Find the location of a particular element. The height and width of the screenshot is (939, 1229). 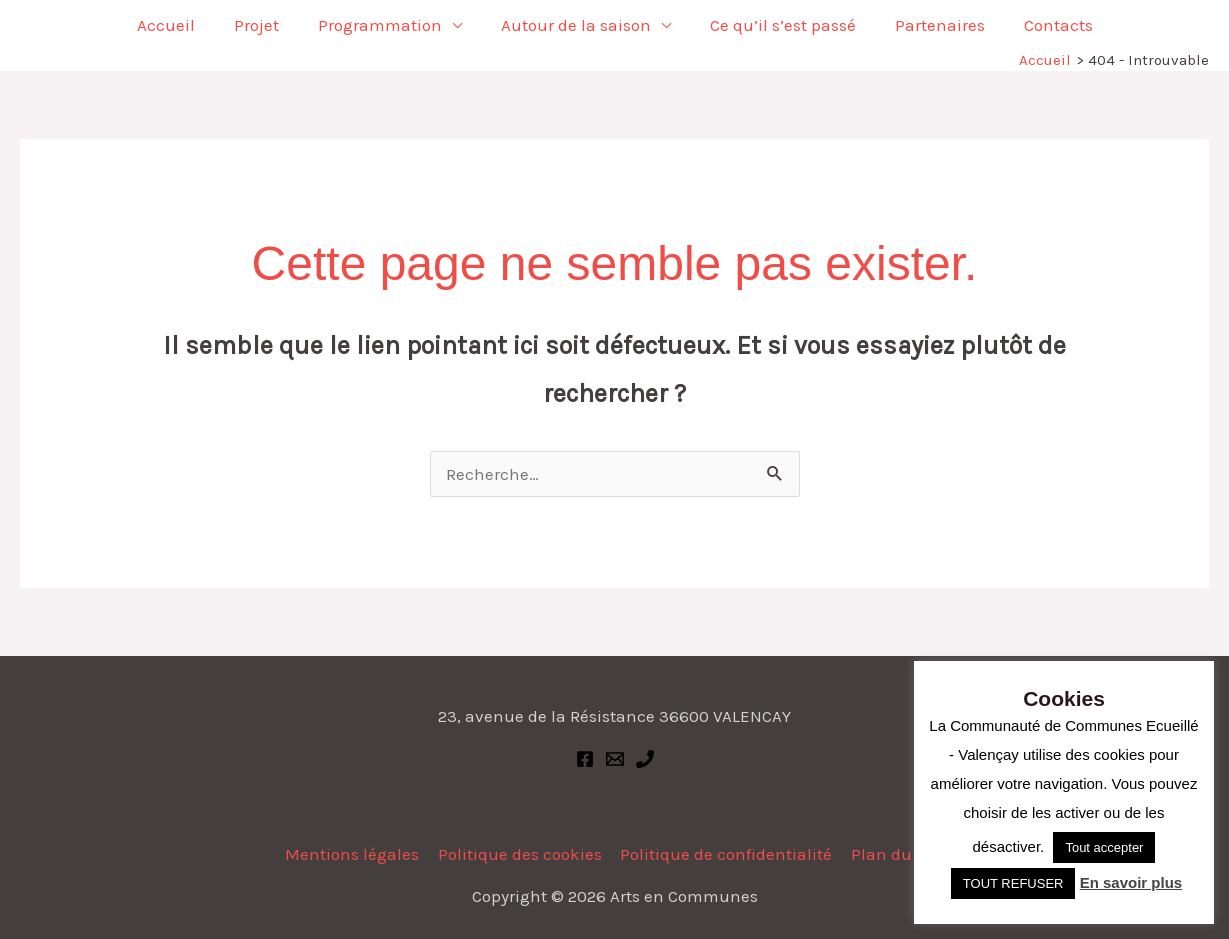

Projet is located at coordinates (266, 25).